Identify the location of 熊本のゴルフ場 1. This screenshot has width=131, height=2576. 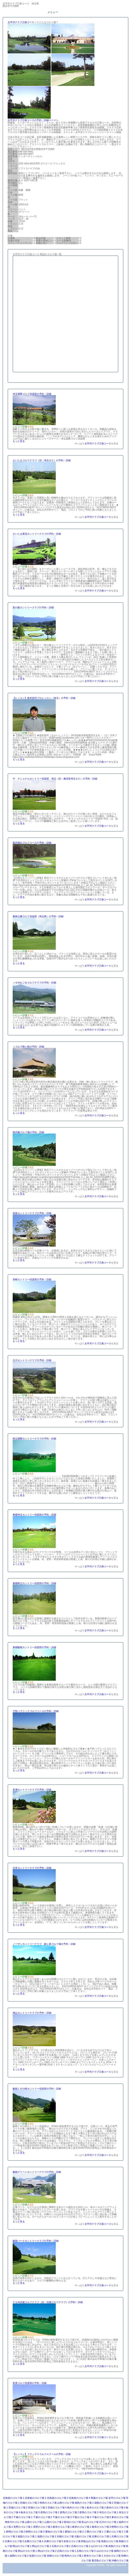
(73, 2555).